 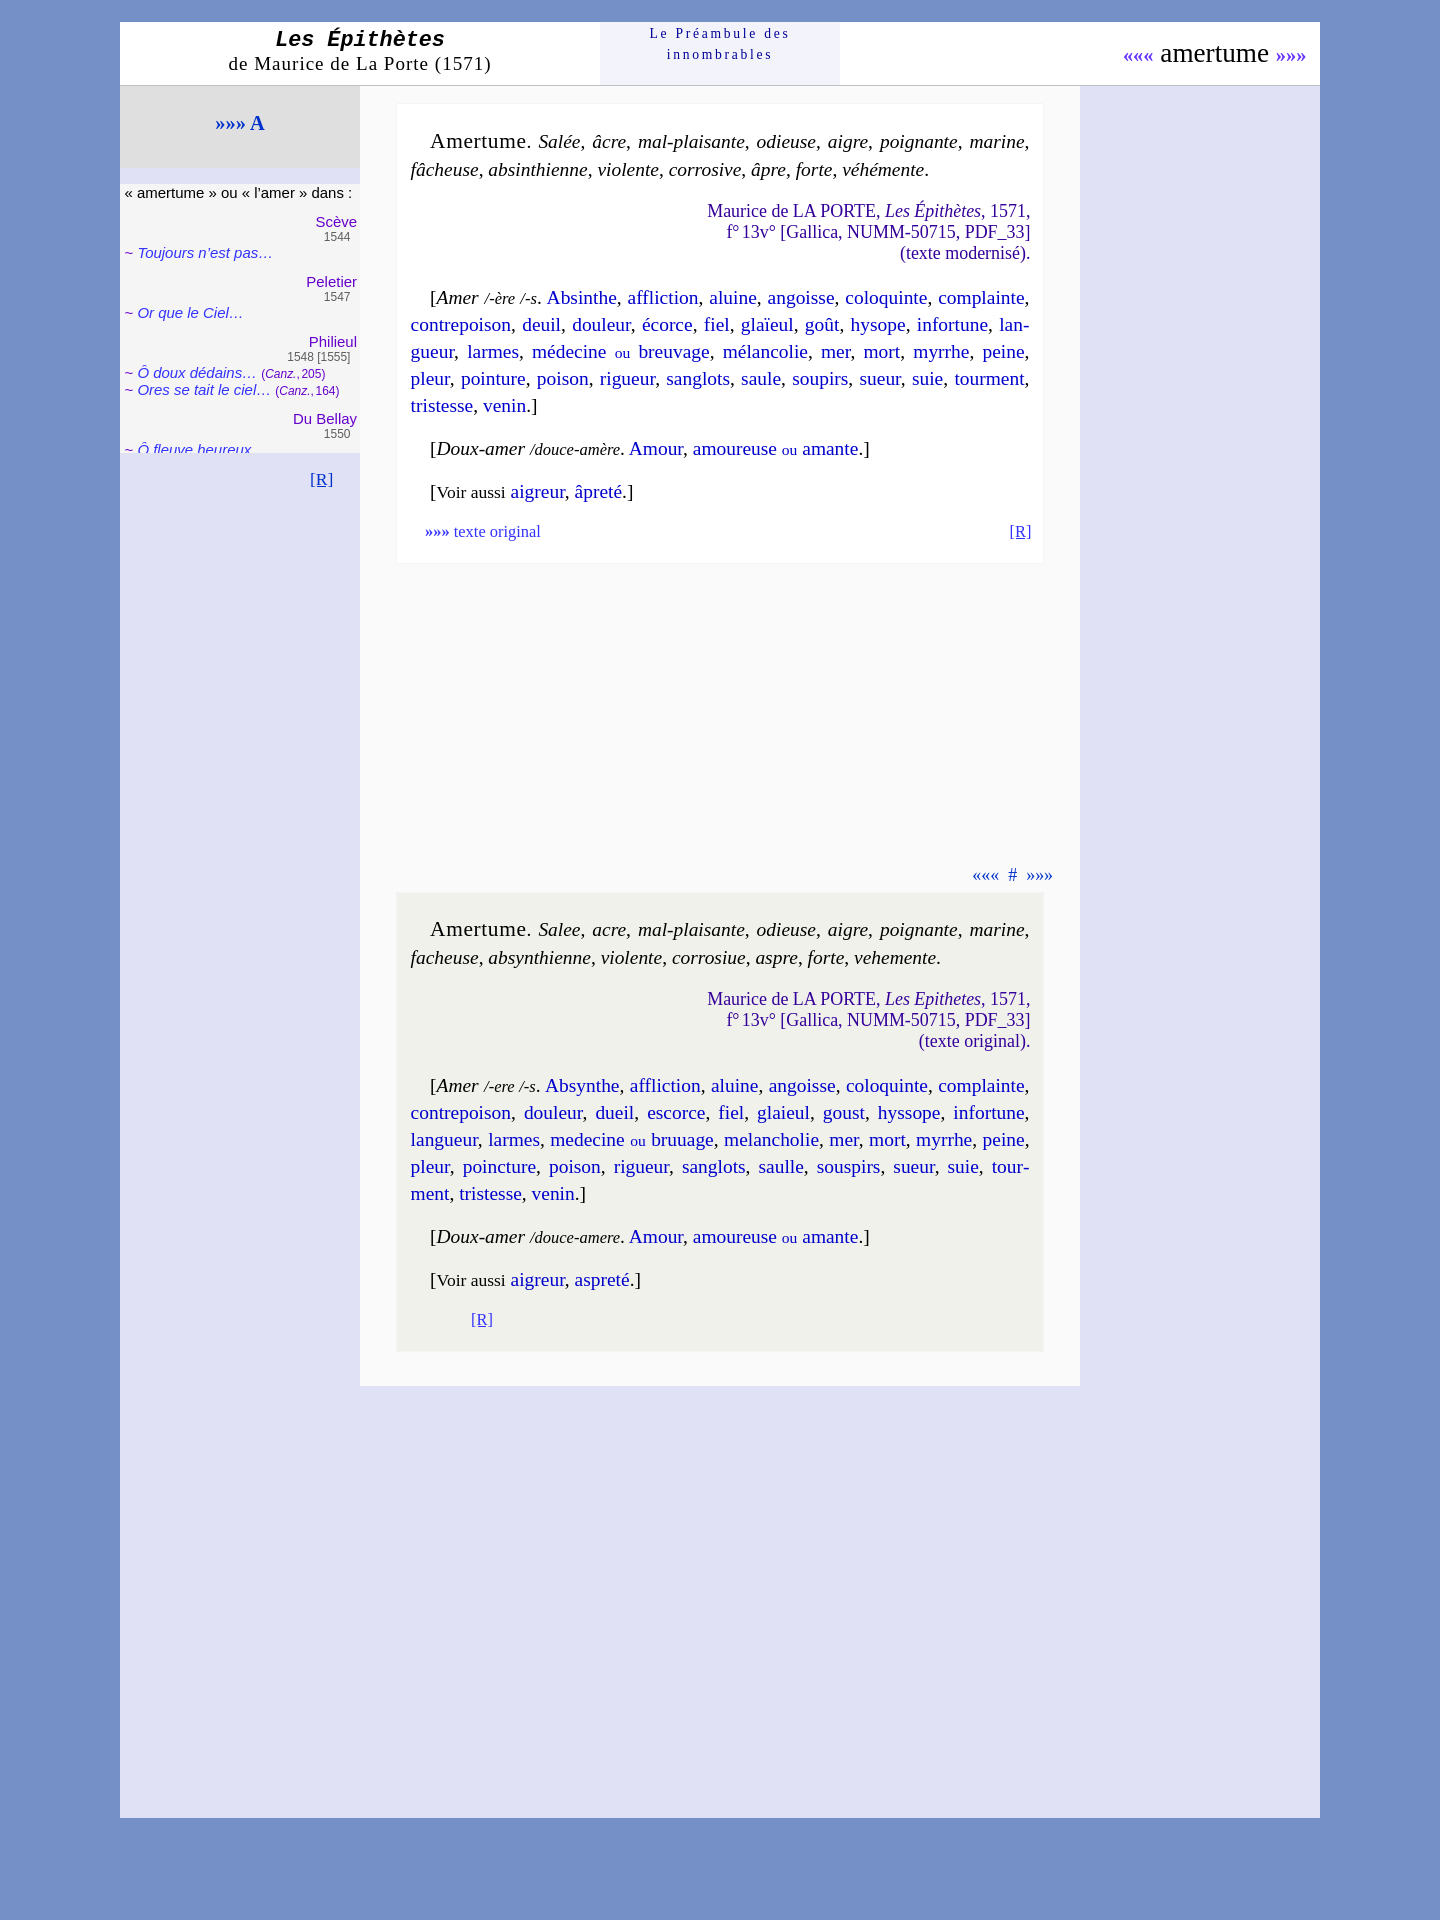 I want to click on cor­ro­siue, so click(x=709, y=957).